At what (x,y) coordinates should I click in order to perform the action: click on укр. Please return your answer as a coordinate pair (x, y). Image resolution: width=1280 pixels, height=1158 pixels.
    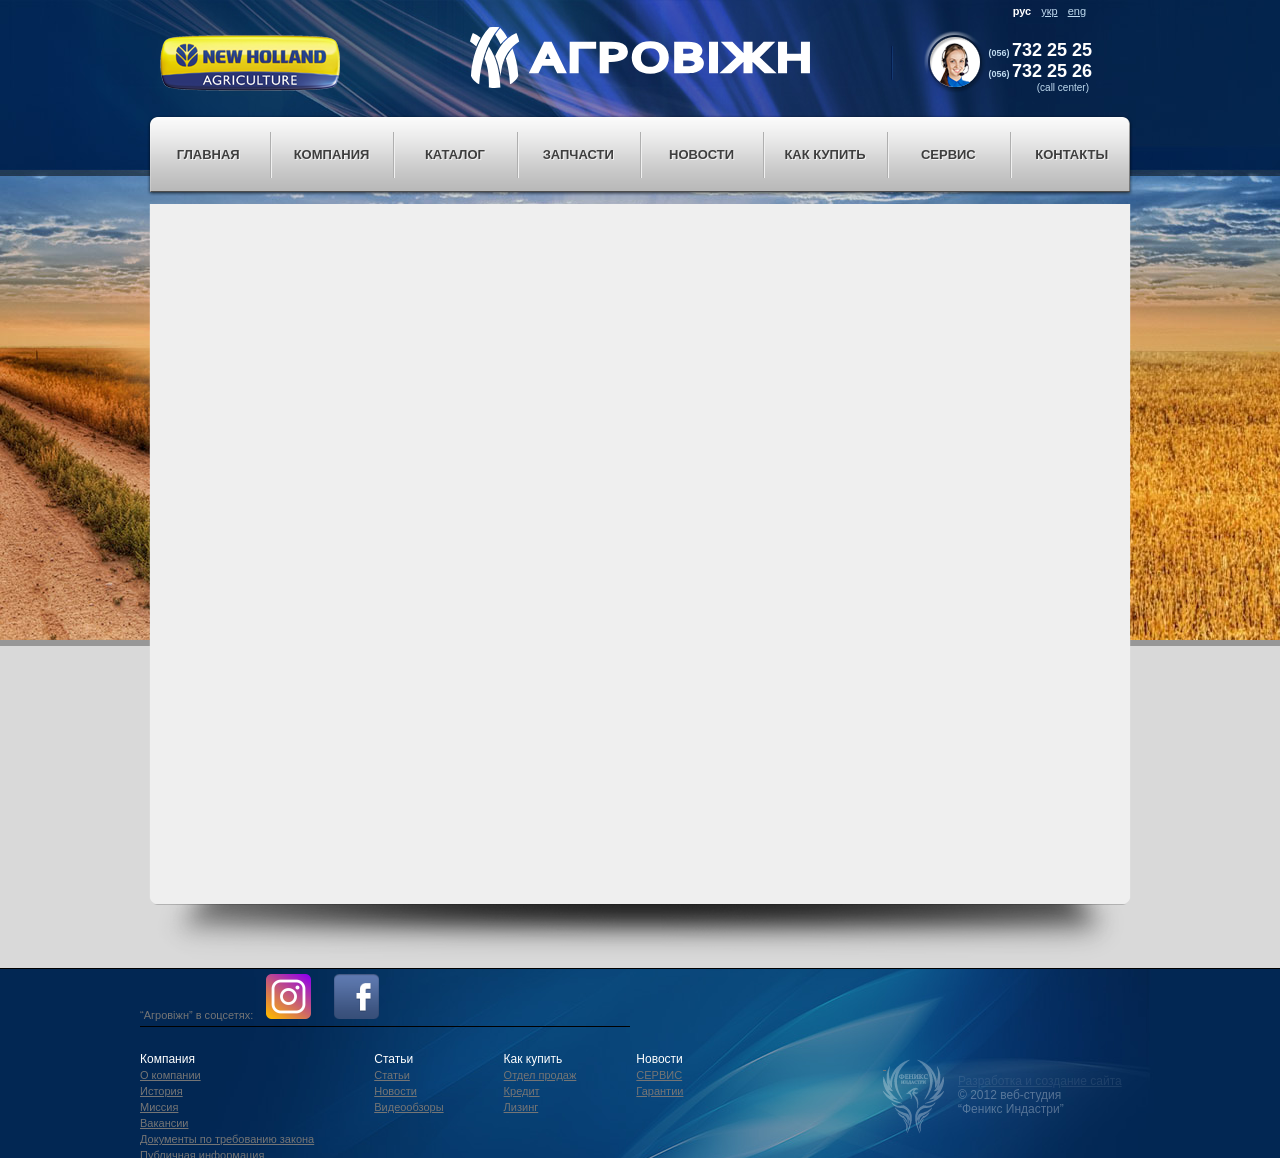
    Looking at the image, I should click on (1049, 11).